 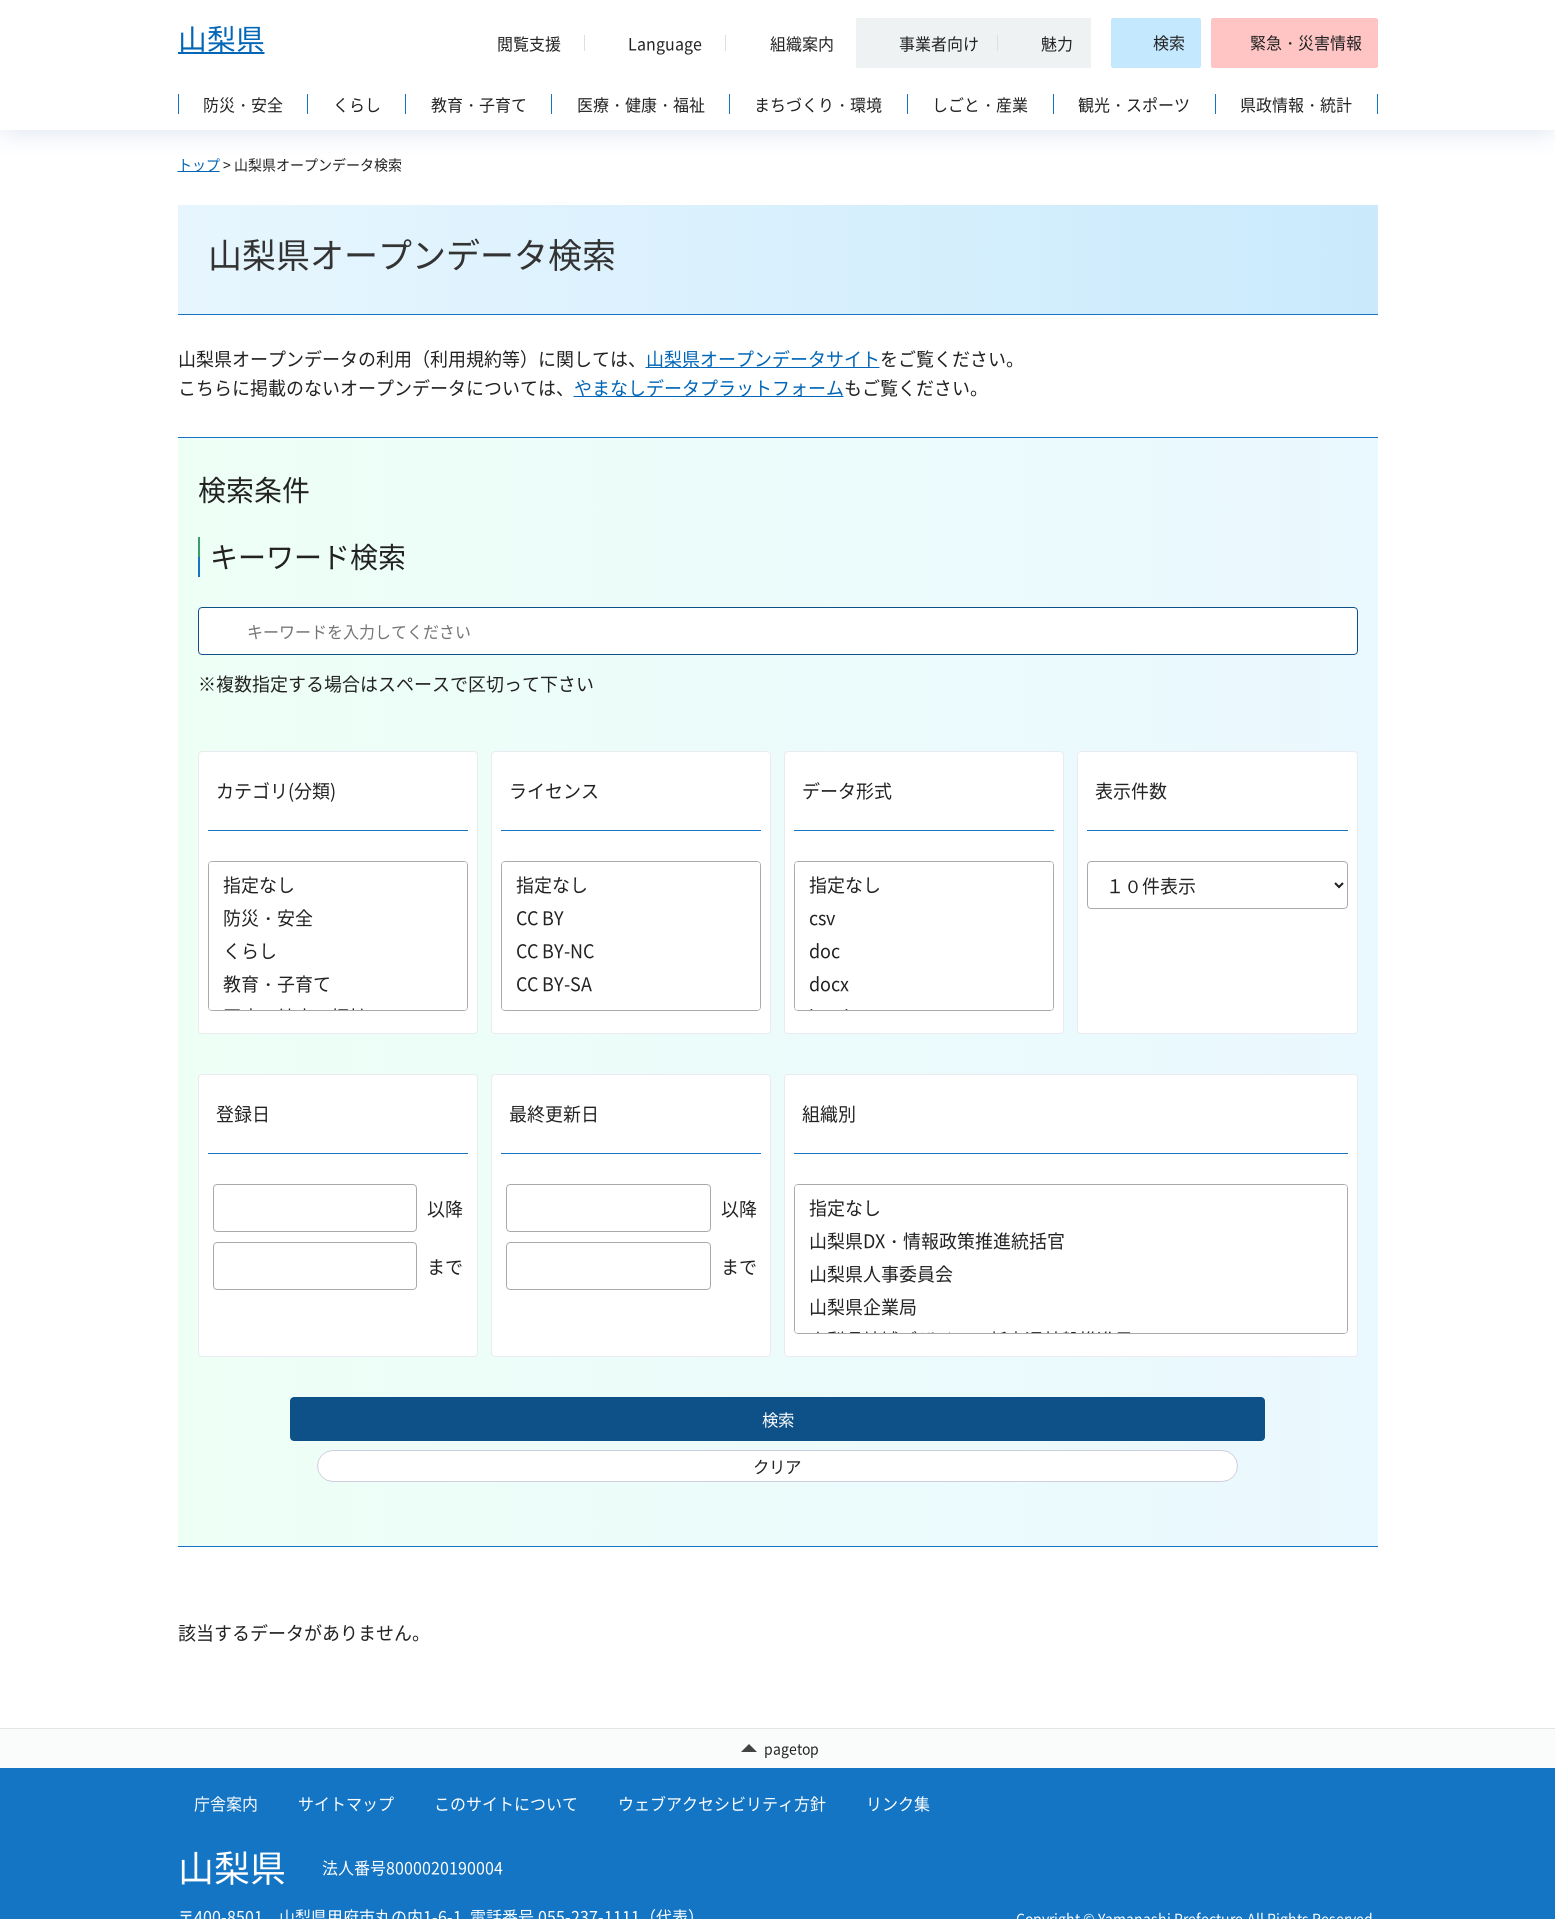 What do you see at coordinates (226, 1768) in the screenshot?
I see `庁舎案内` at bounding box center [226, 1768].